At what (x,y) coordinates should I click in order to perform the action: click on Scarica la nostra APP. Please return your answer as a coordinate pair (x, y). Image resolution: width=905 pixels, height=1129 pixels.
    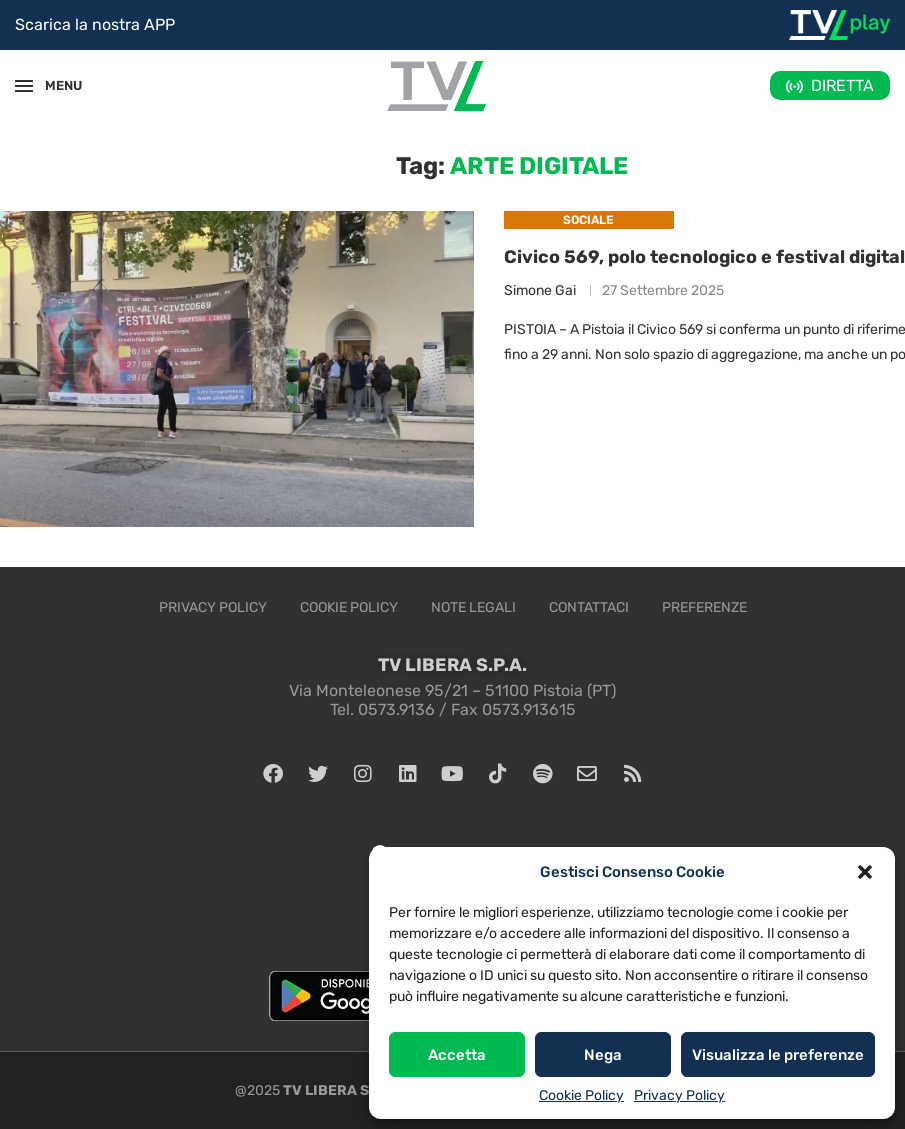
    Looking at the image, I should click on (95, 24).